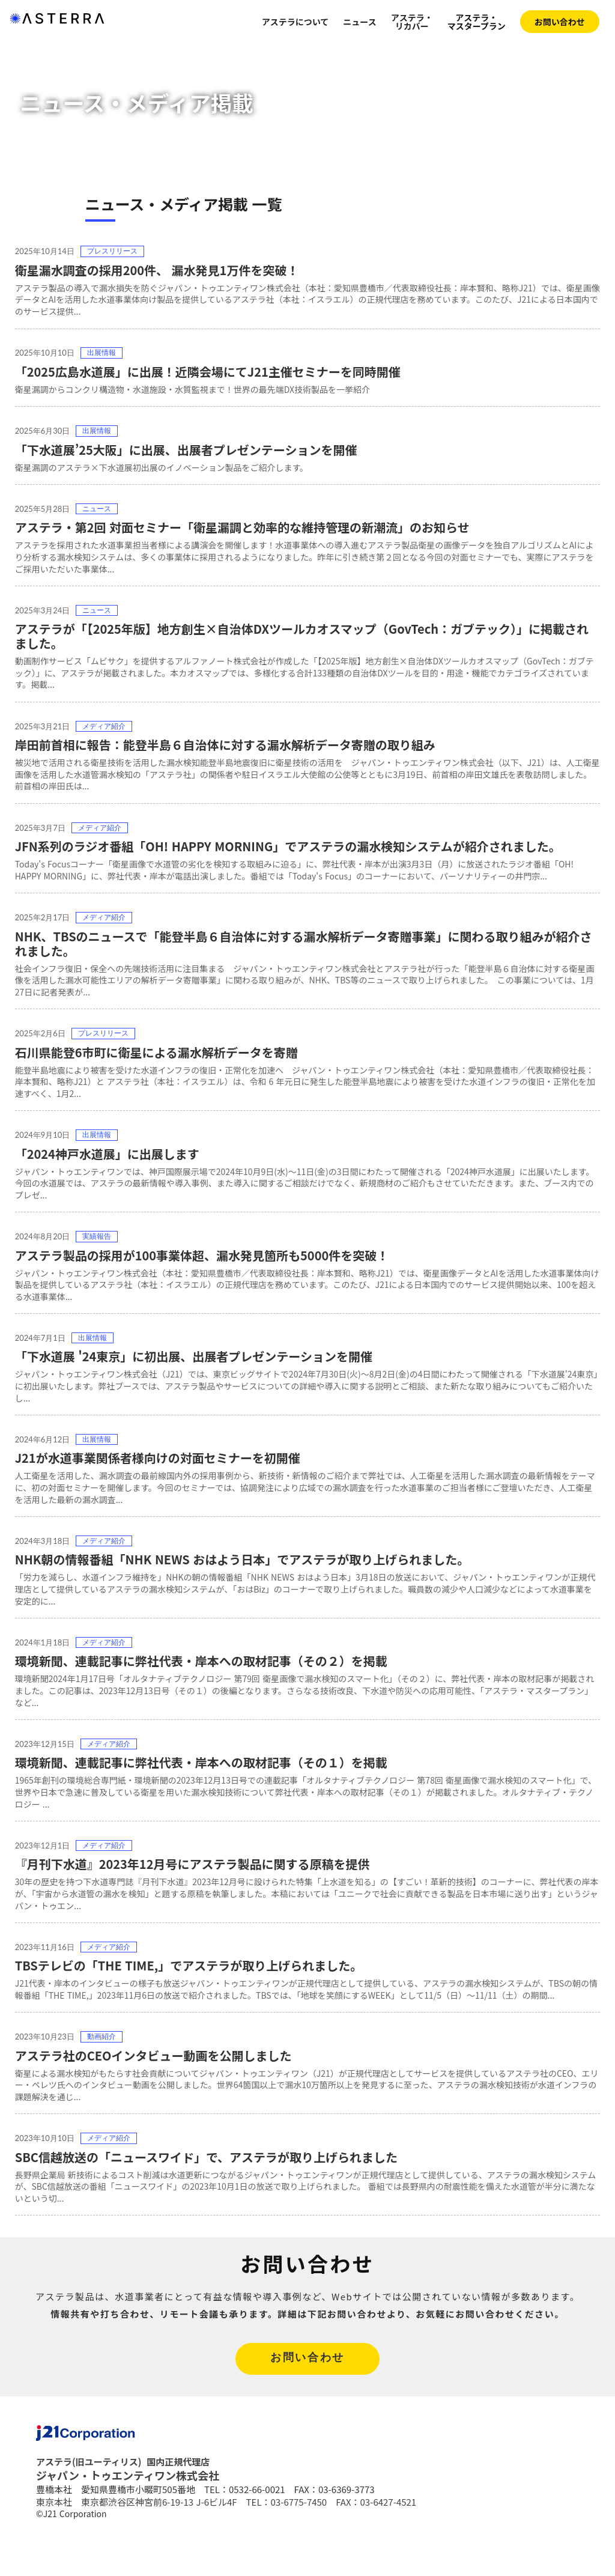 This screenshot has width=615, height=2576. I want to click on アステラ・マスタープラン, so click(476, 21).